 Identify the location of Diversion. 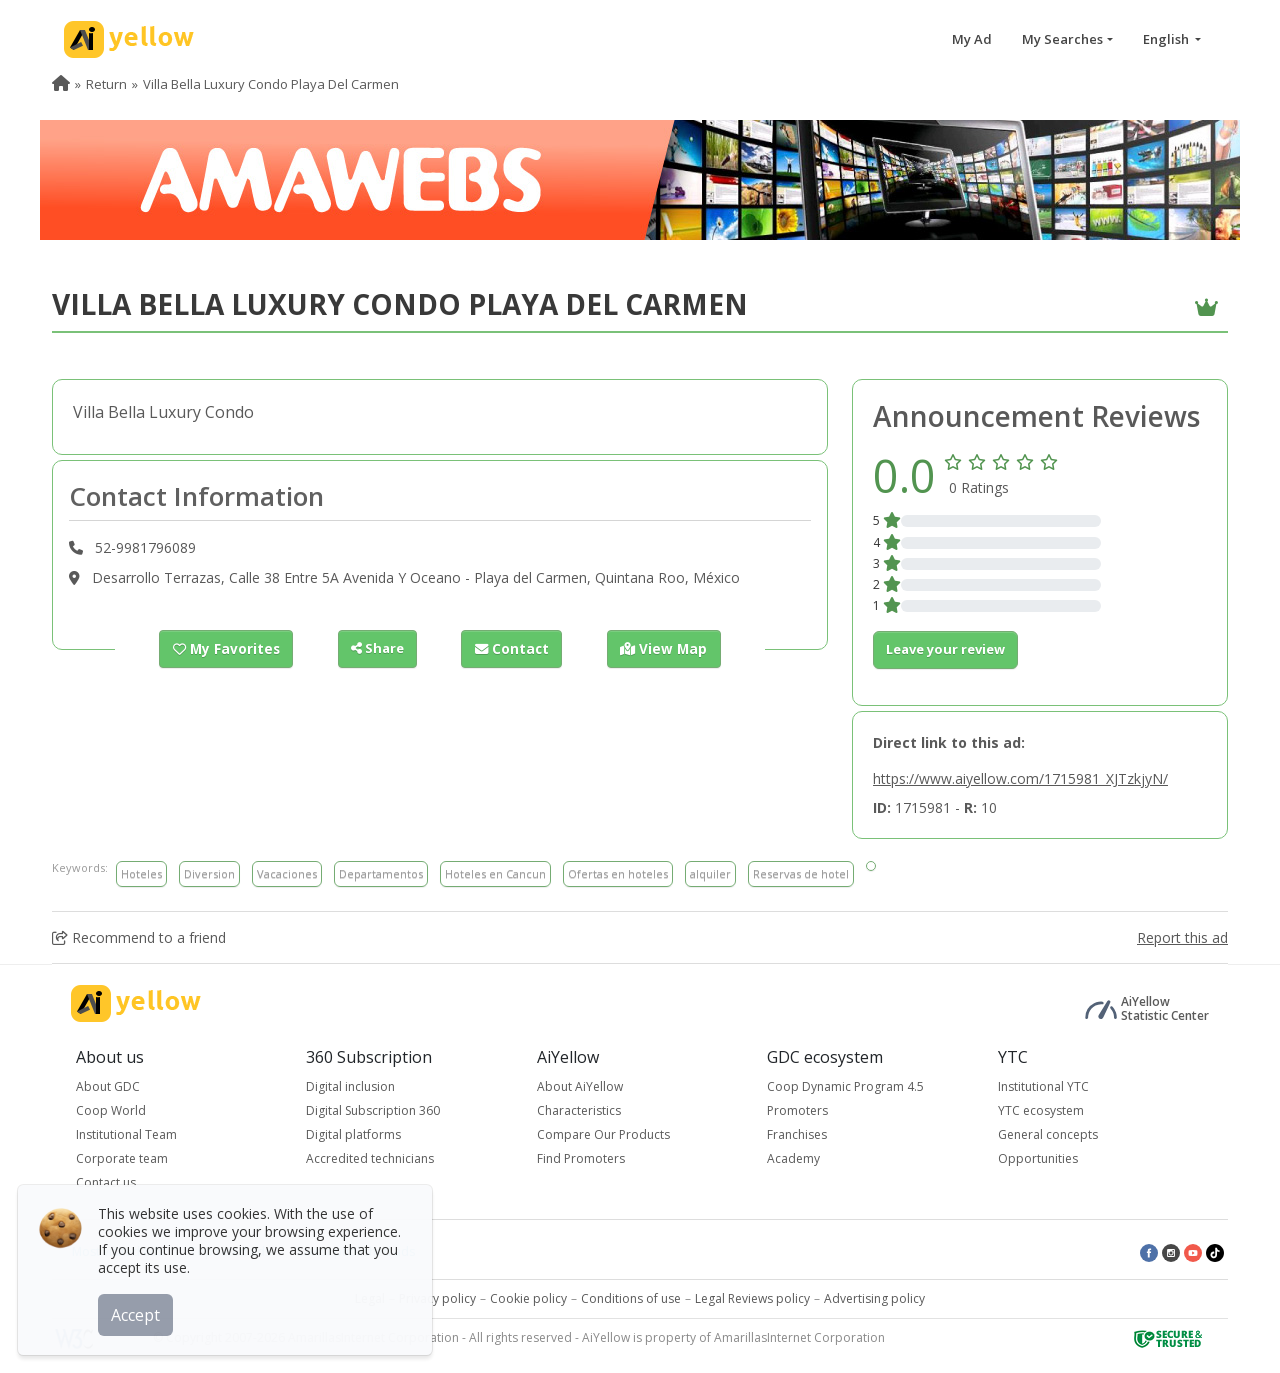
(209, 873).